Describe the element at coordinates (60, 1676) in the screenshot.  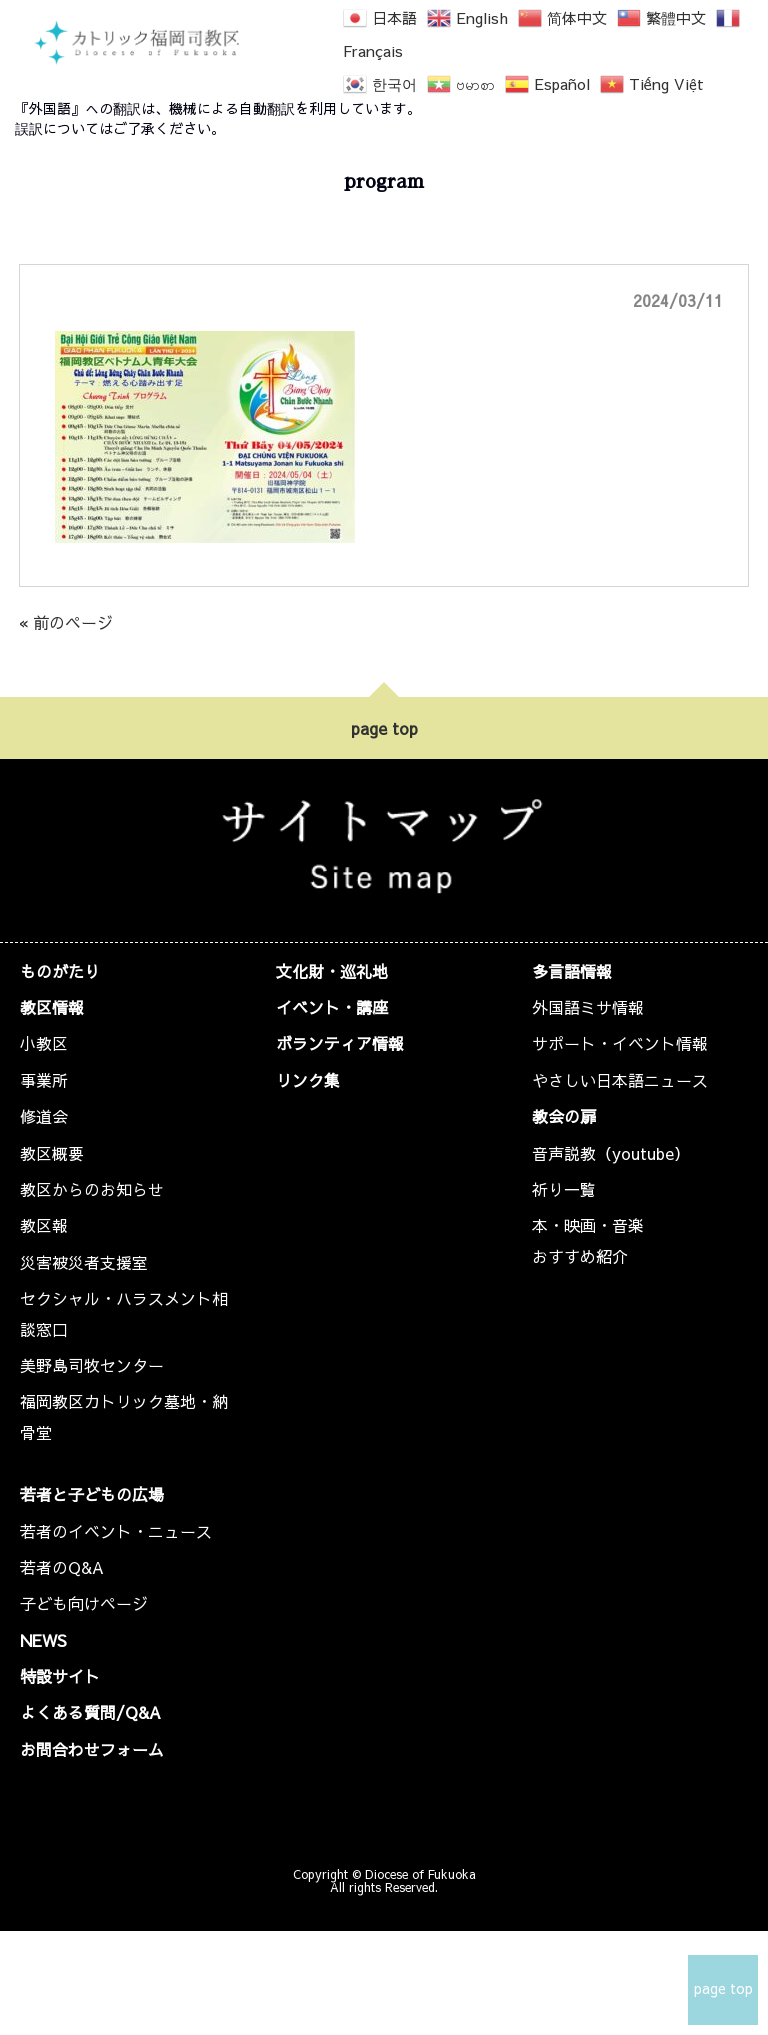
I see `特設サイト` at that location.